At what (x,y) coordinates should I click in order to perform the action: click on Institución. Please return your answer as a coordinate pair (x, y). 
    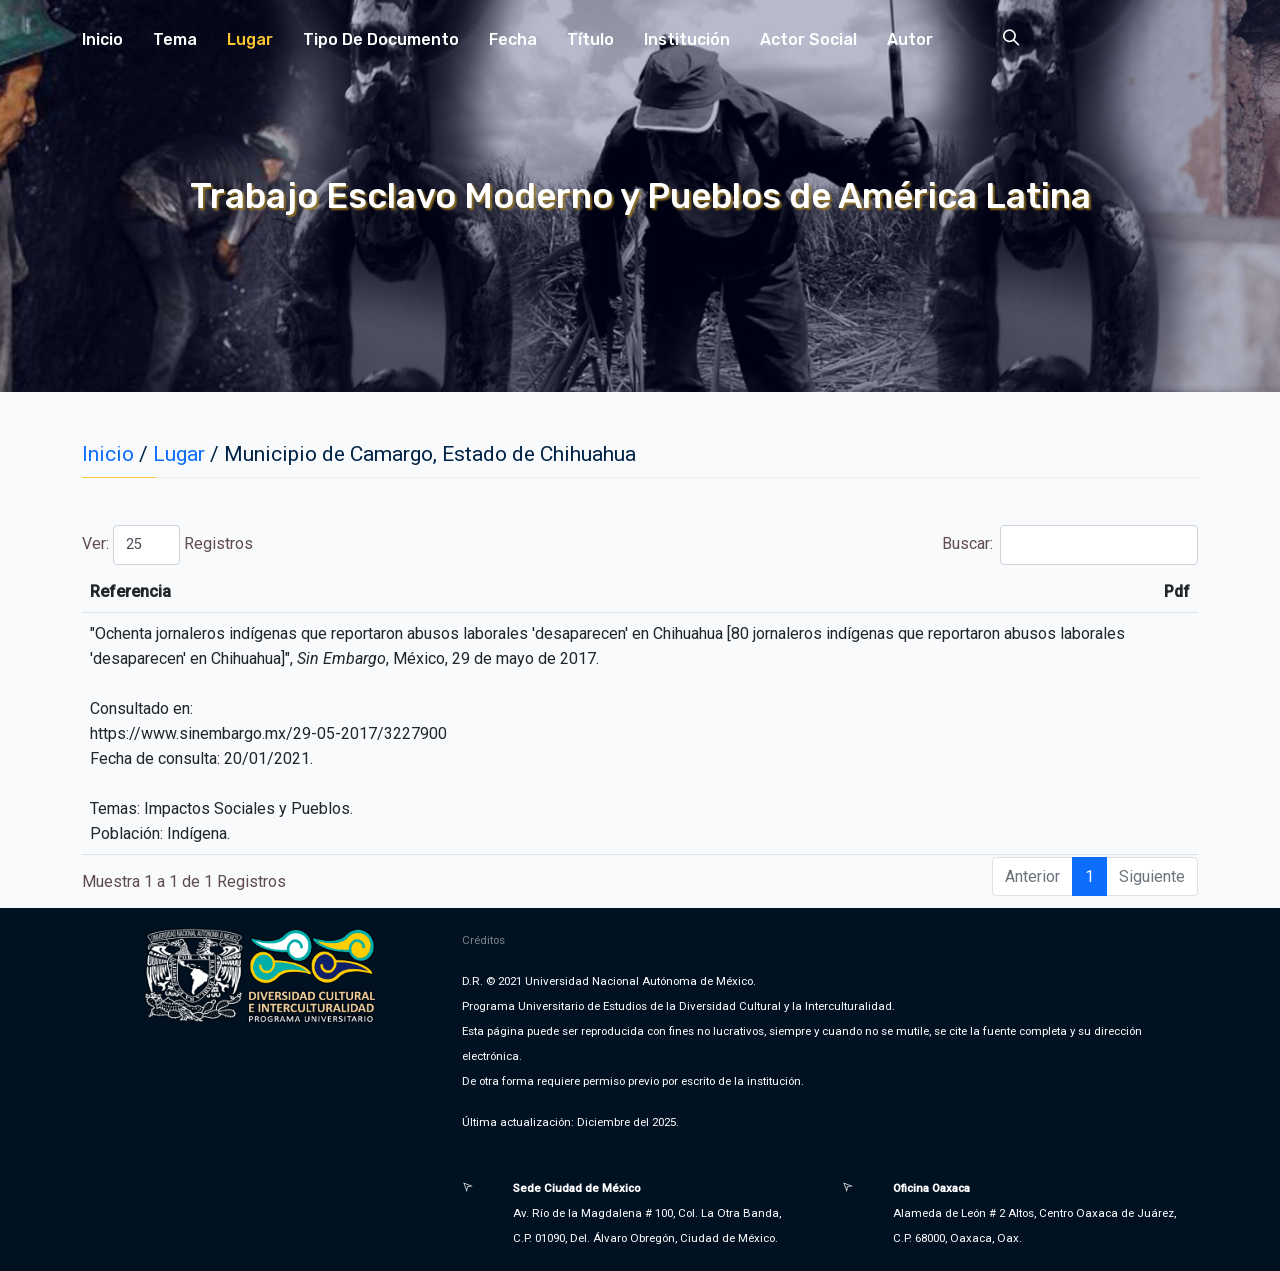
    Looking at the image, I should click on (687, 39).